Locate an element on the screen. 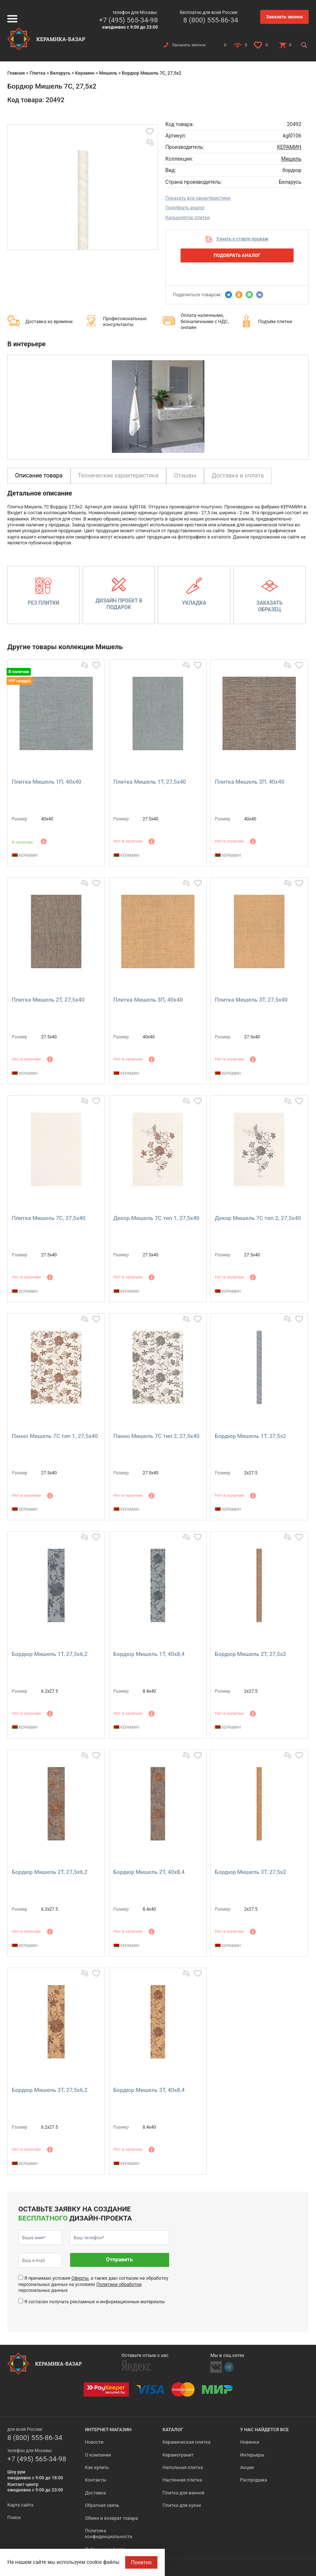 The image size is (316, 2576). Бордюр Мишель 1Т, 27,5x6,2 is located at coordinates (49, 1654).